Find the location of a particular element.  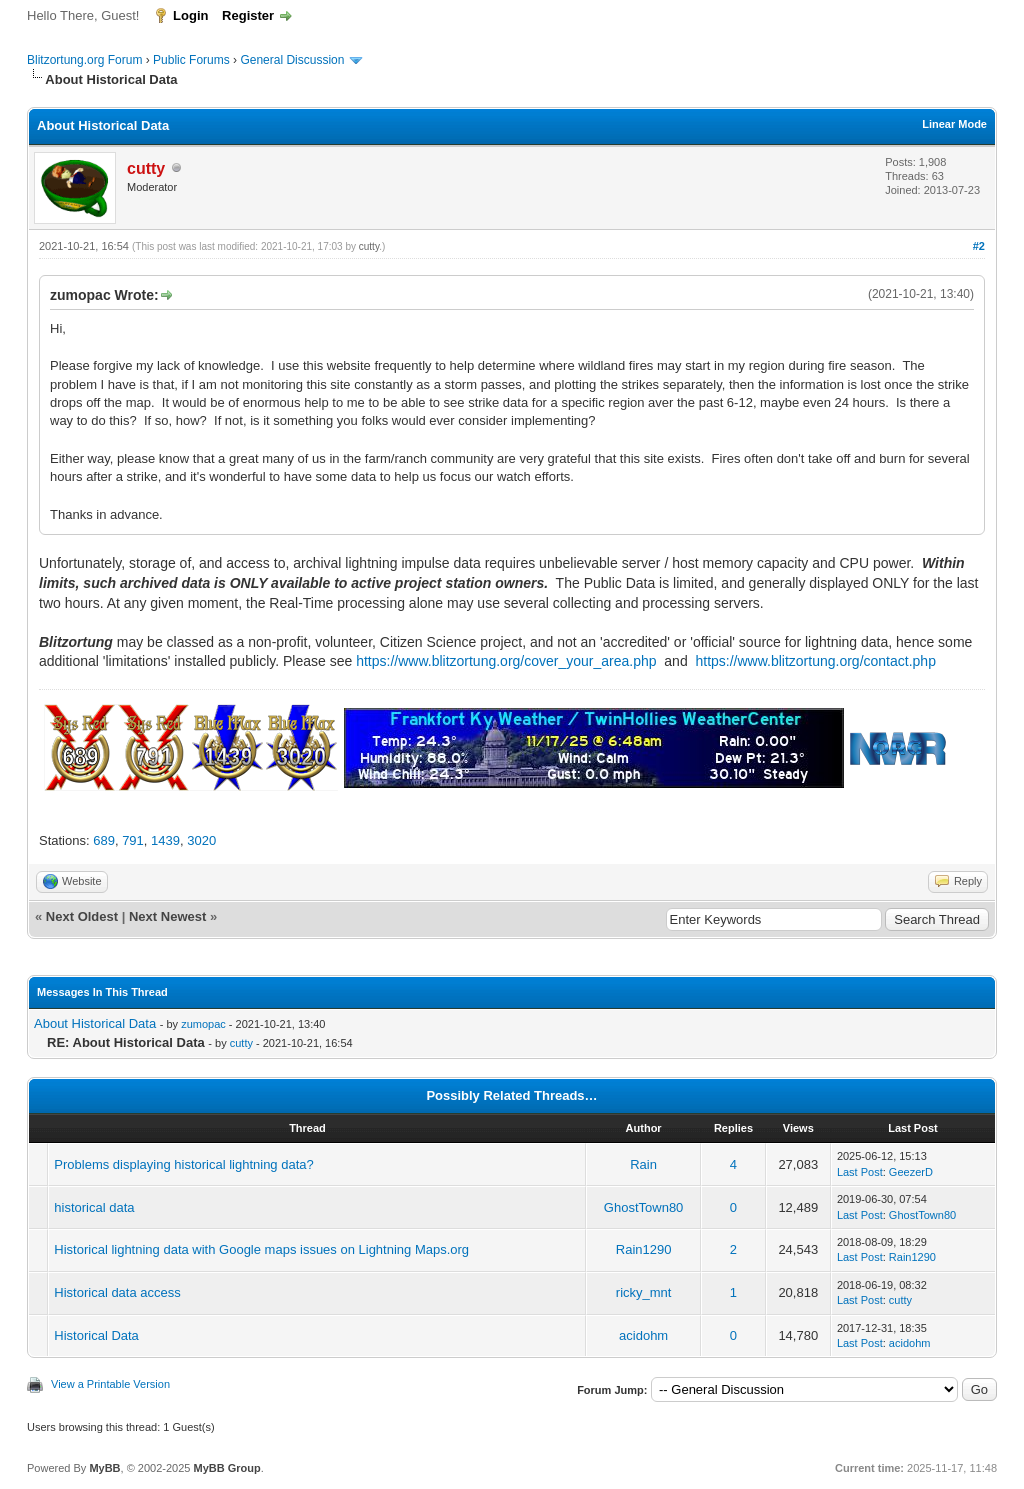

Historical Data is located at coordinates (96, 1335).